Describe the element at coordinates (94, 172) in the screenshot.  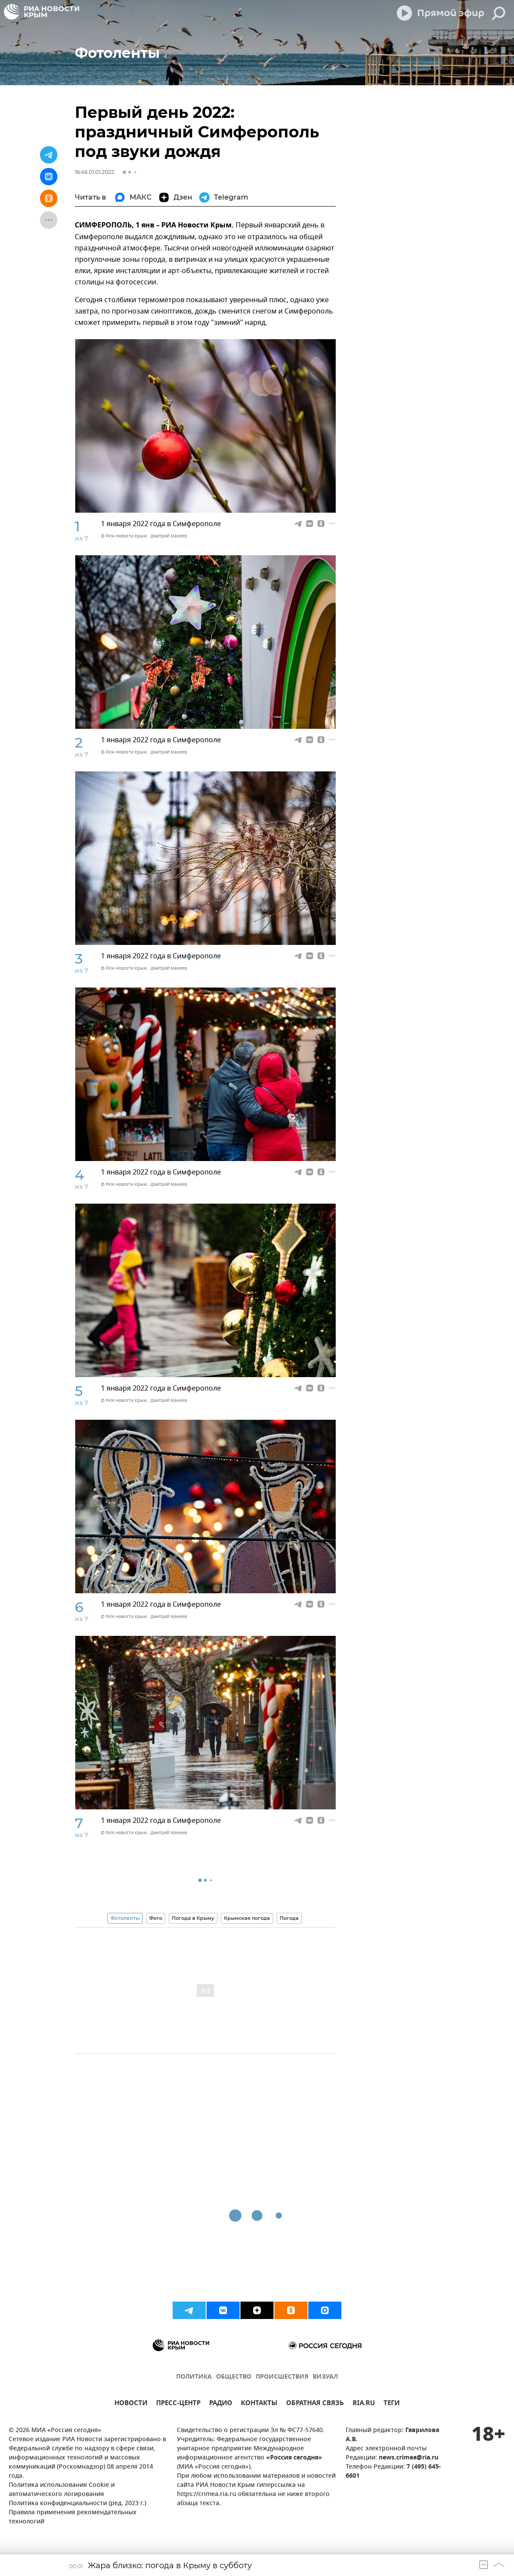
I see `16:46 01.01.2022` at that location.